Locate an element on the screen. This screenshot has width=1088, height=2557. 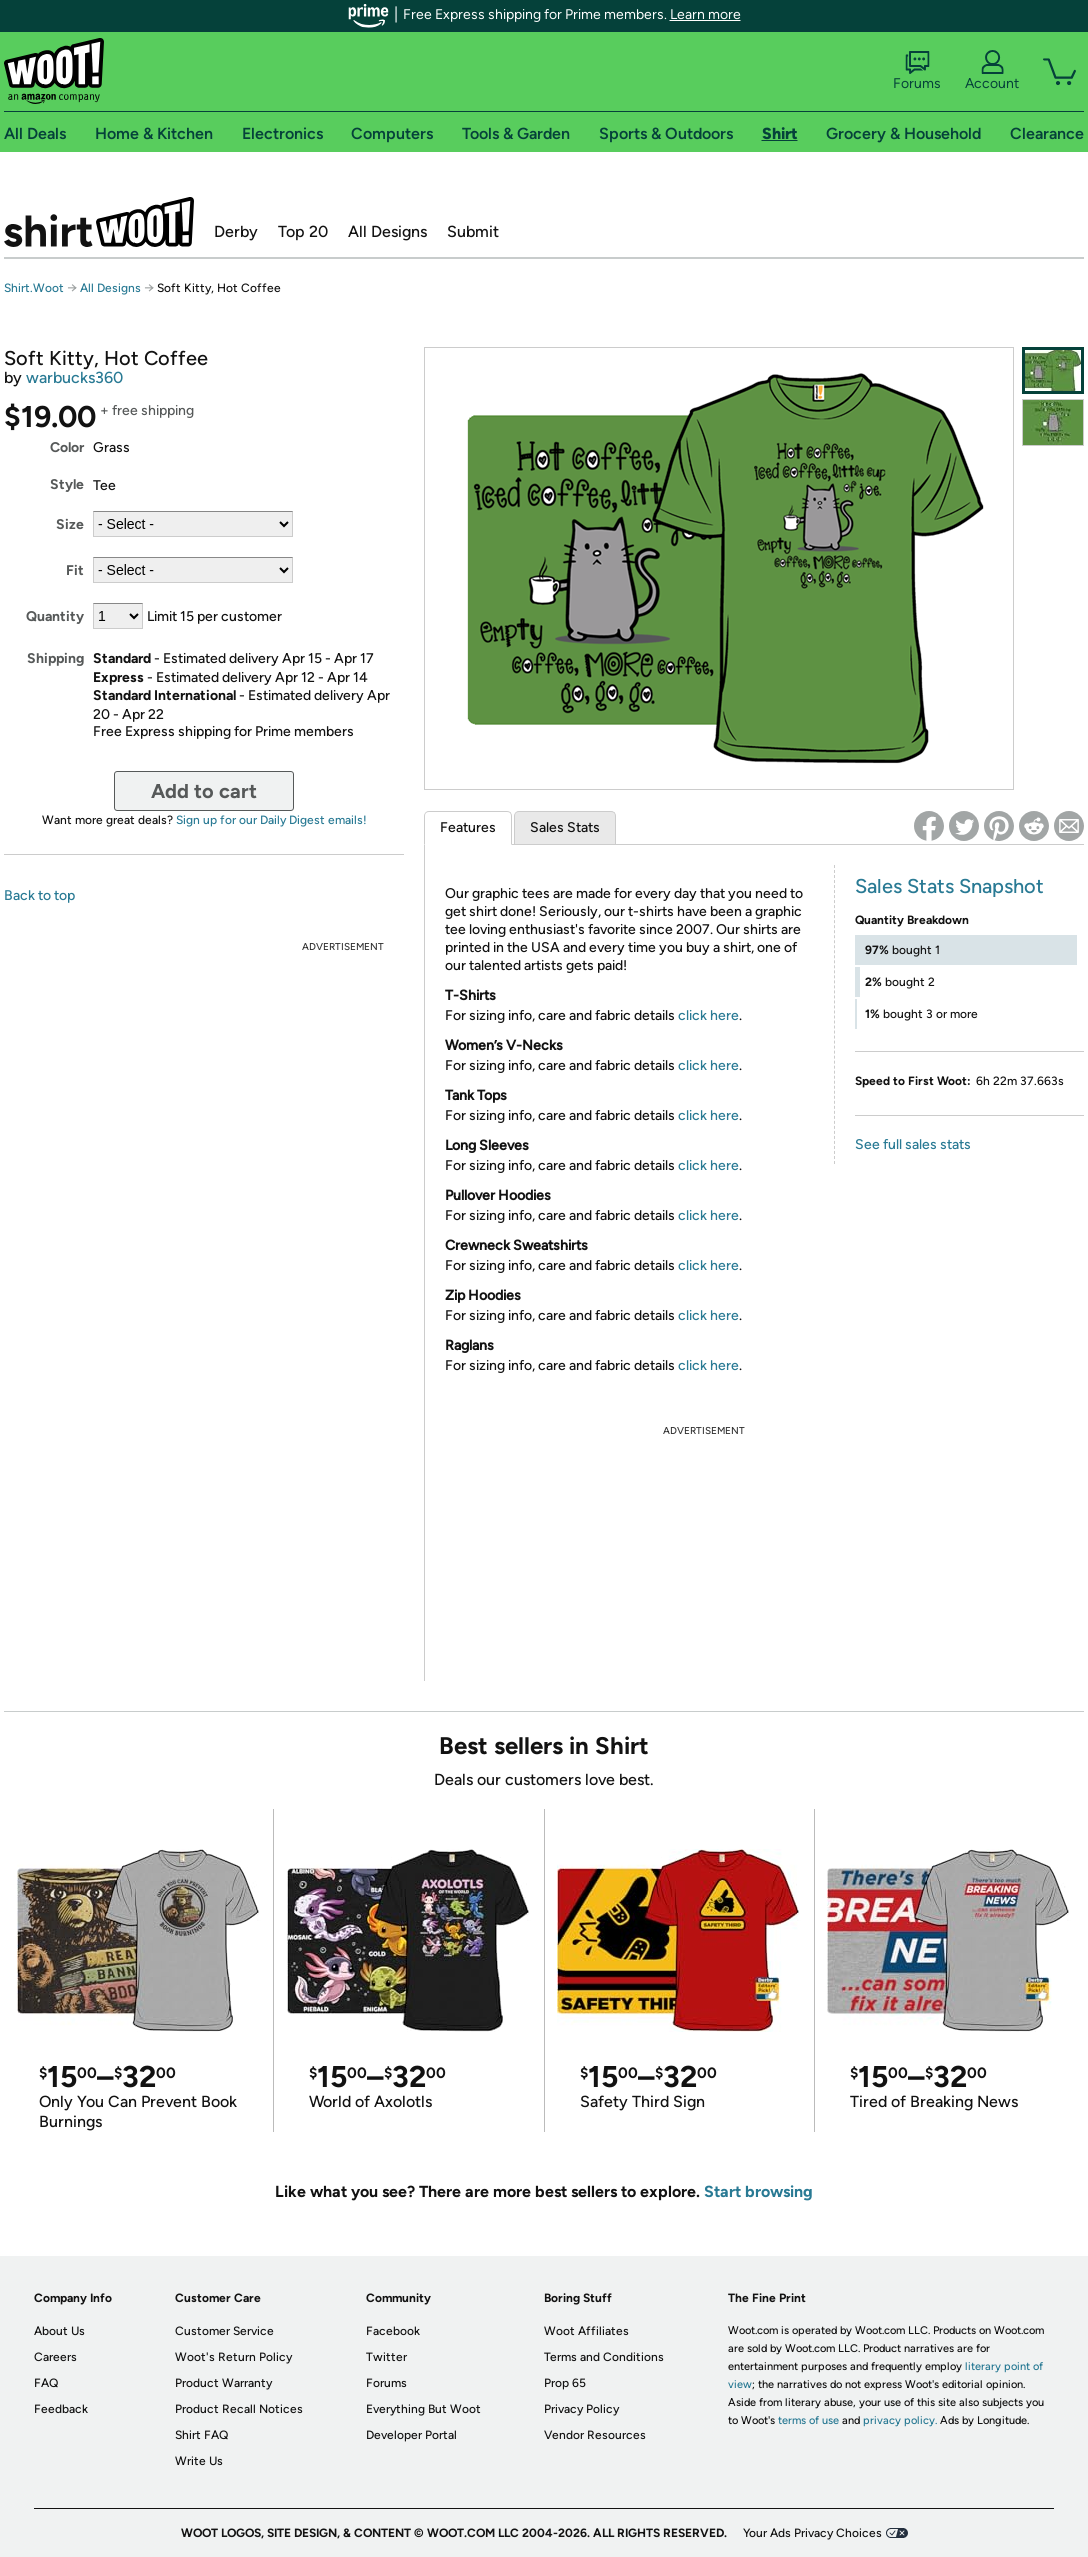
Top 20 is located at coordinates (303, 231).